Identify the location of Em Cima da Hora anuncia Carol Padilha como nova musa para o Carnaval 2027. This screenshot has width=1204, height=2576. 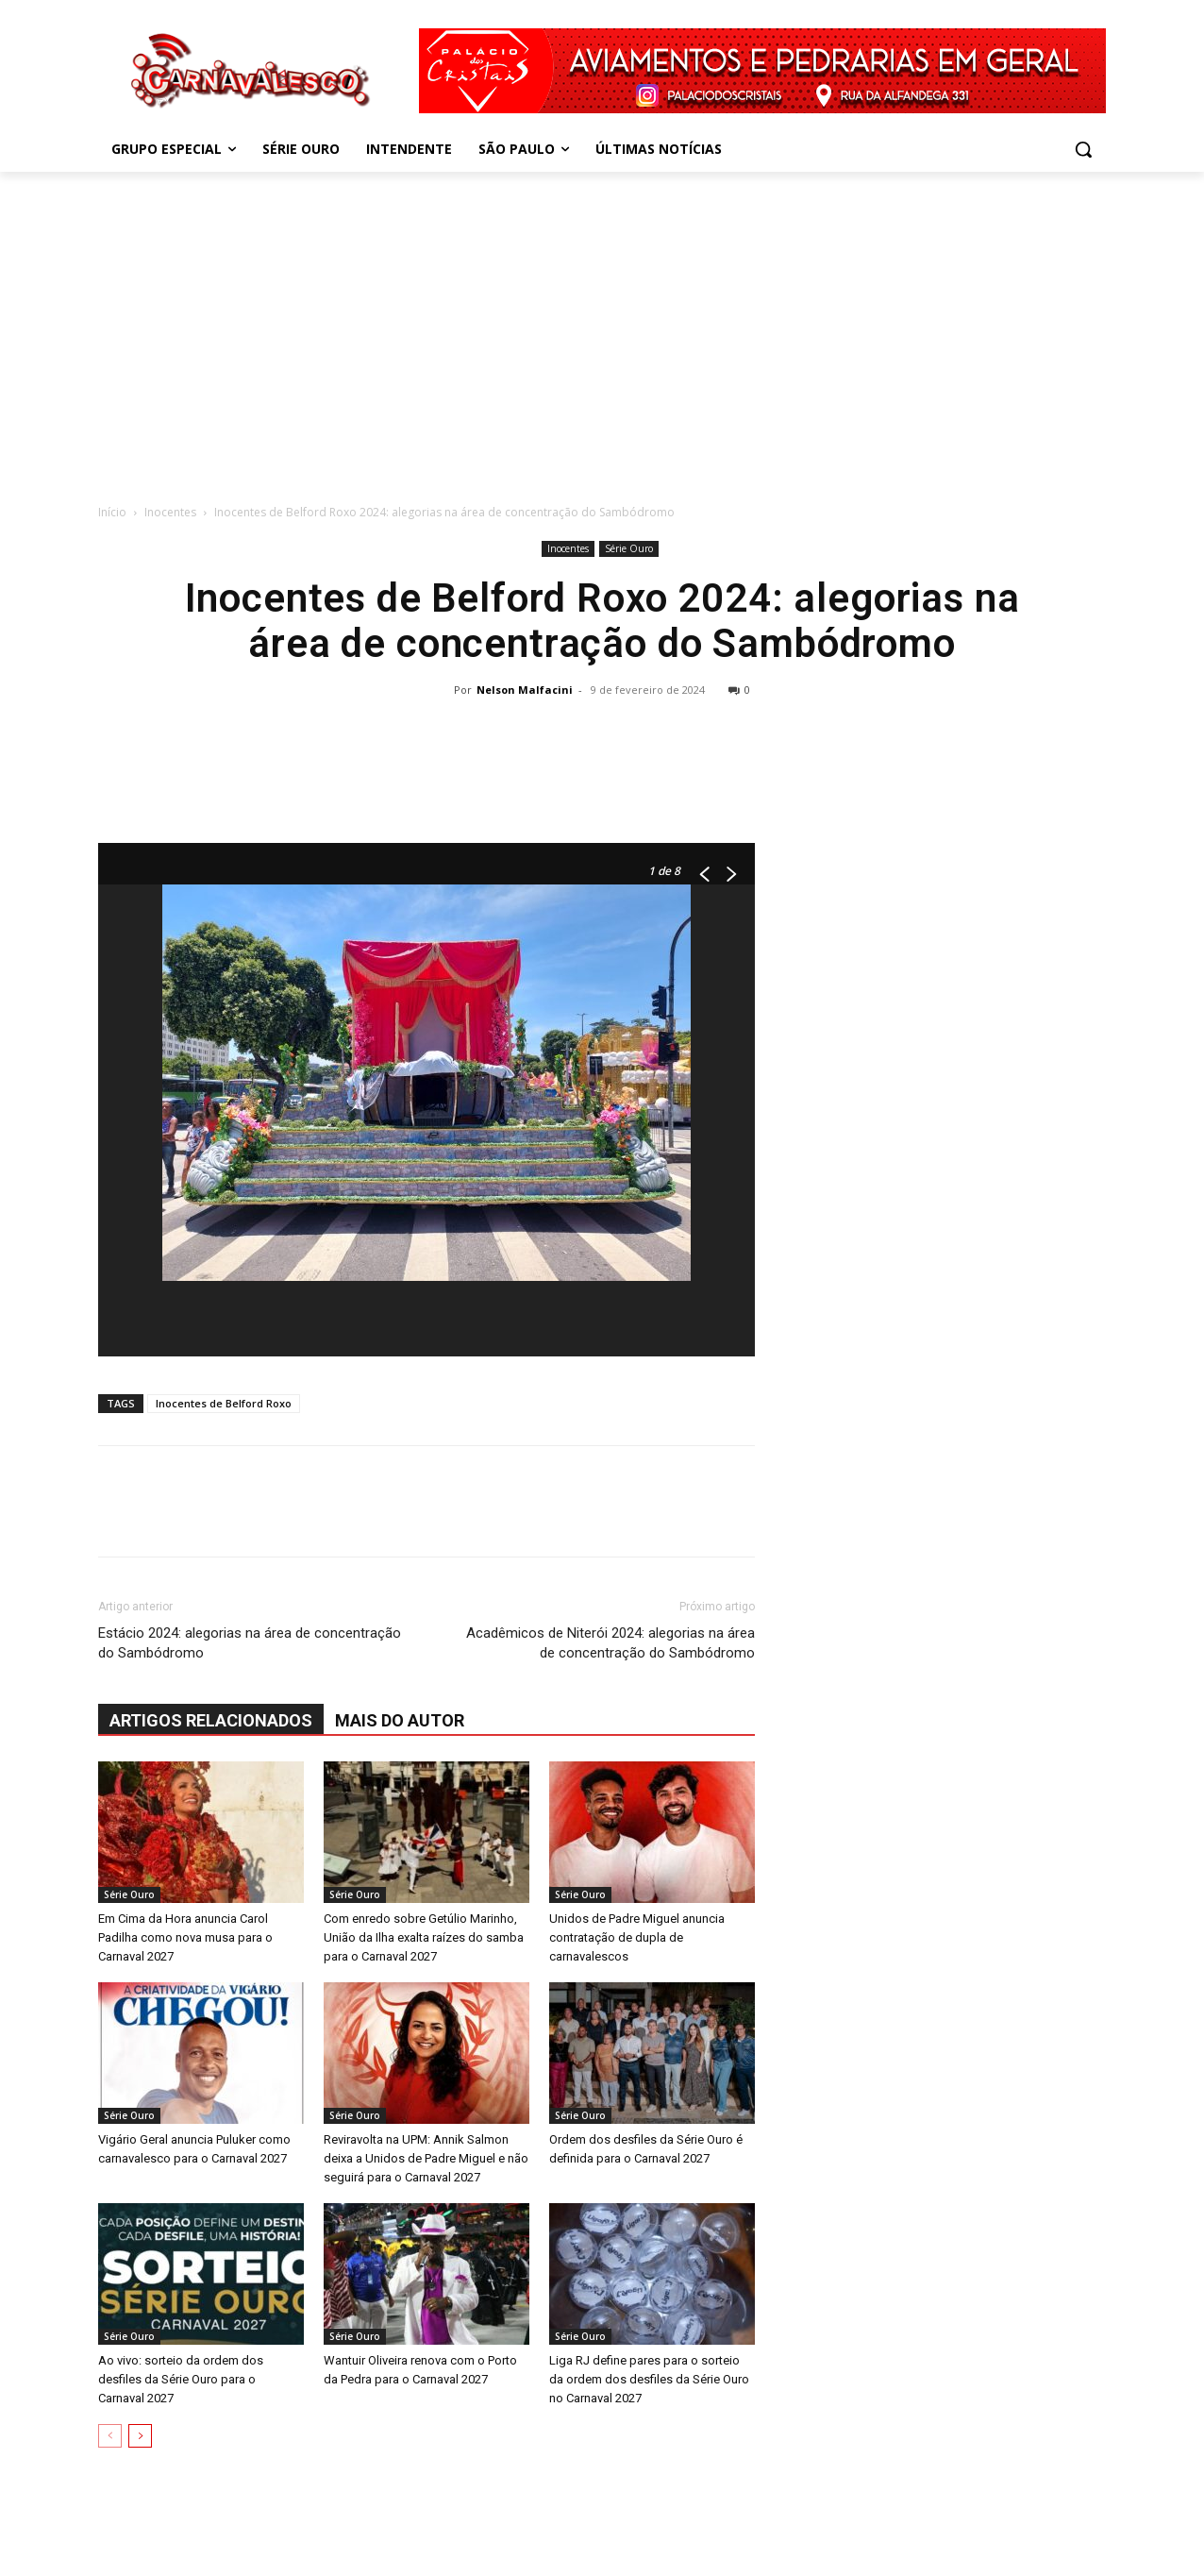
(185, 1937).